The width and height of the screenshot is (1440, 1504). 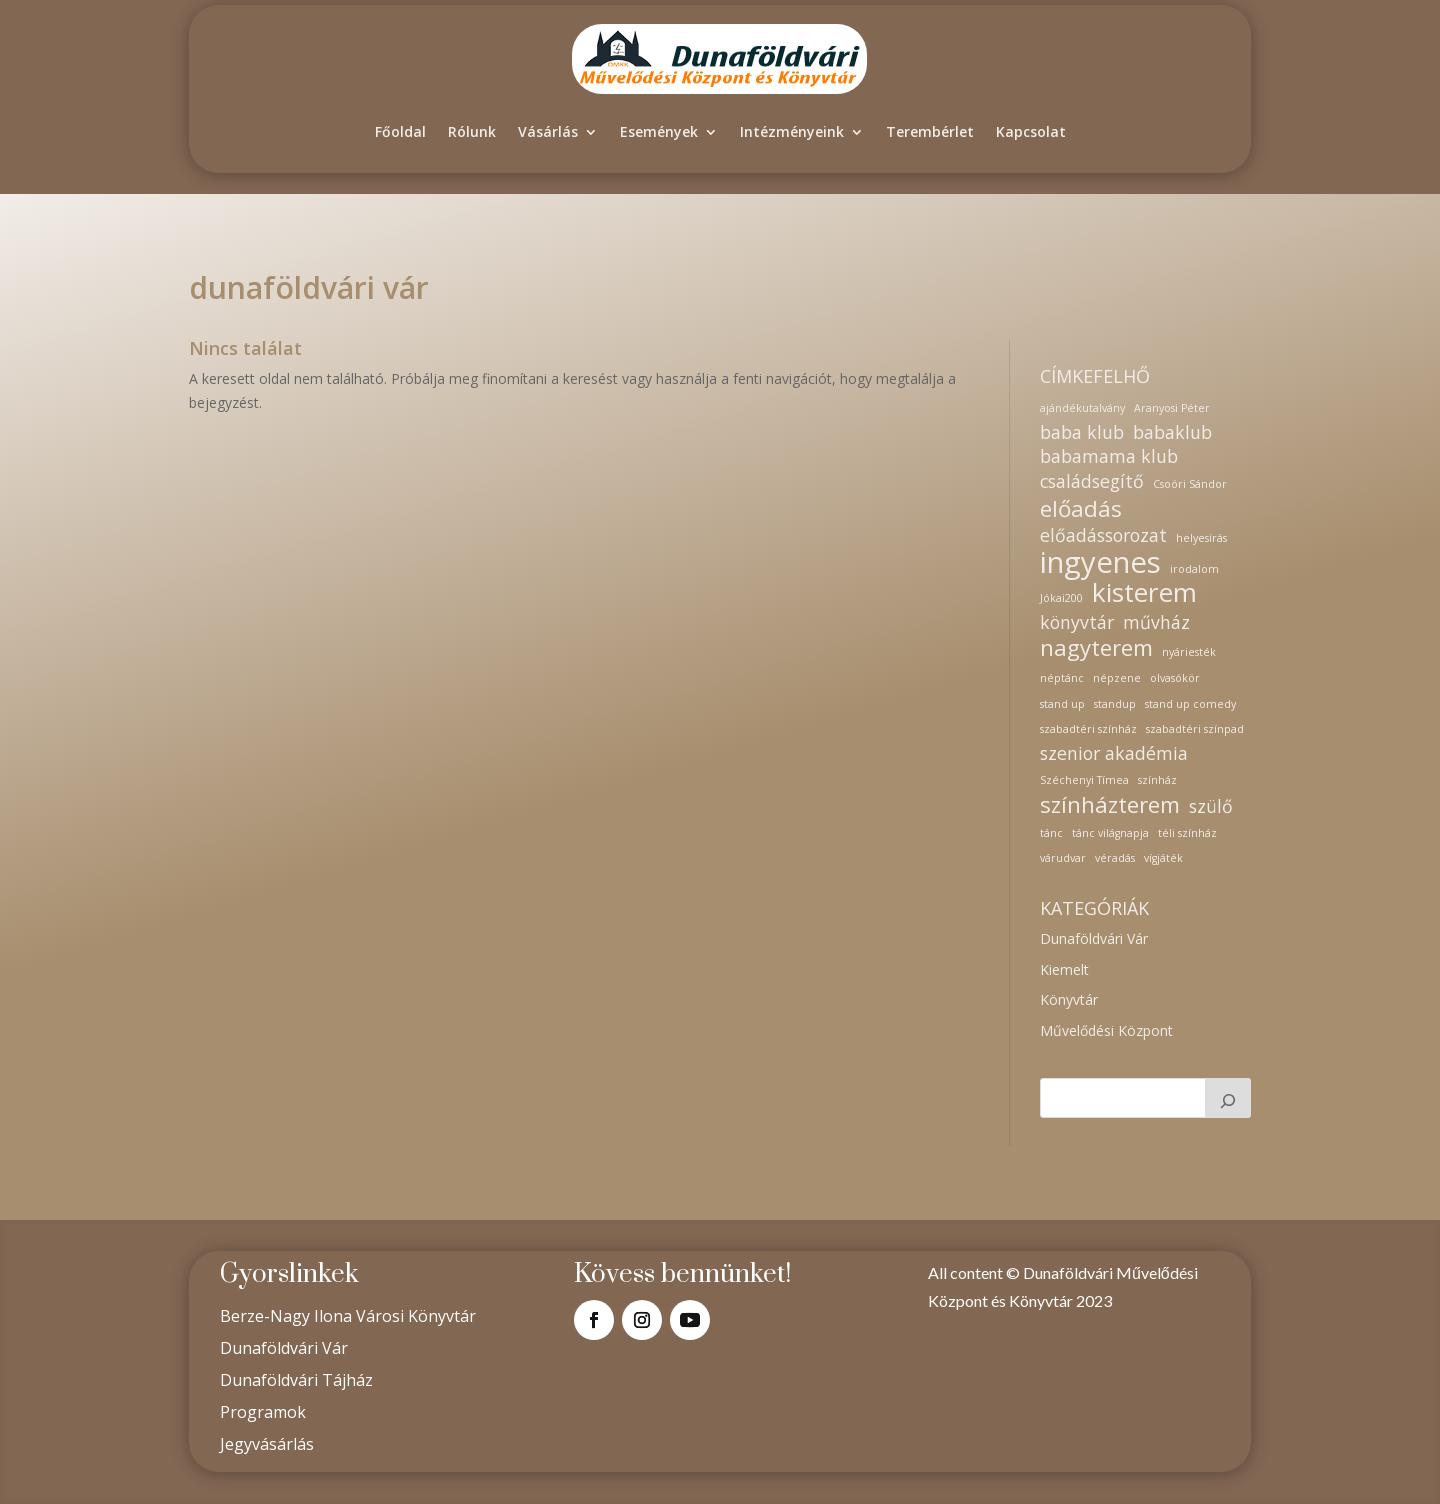 What do you see at coordinates (1157, 780) in the screenshot?
I see `színház [színház (1 elem)]` at bounding box center [1157, 780].